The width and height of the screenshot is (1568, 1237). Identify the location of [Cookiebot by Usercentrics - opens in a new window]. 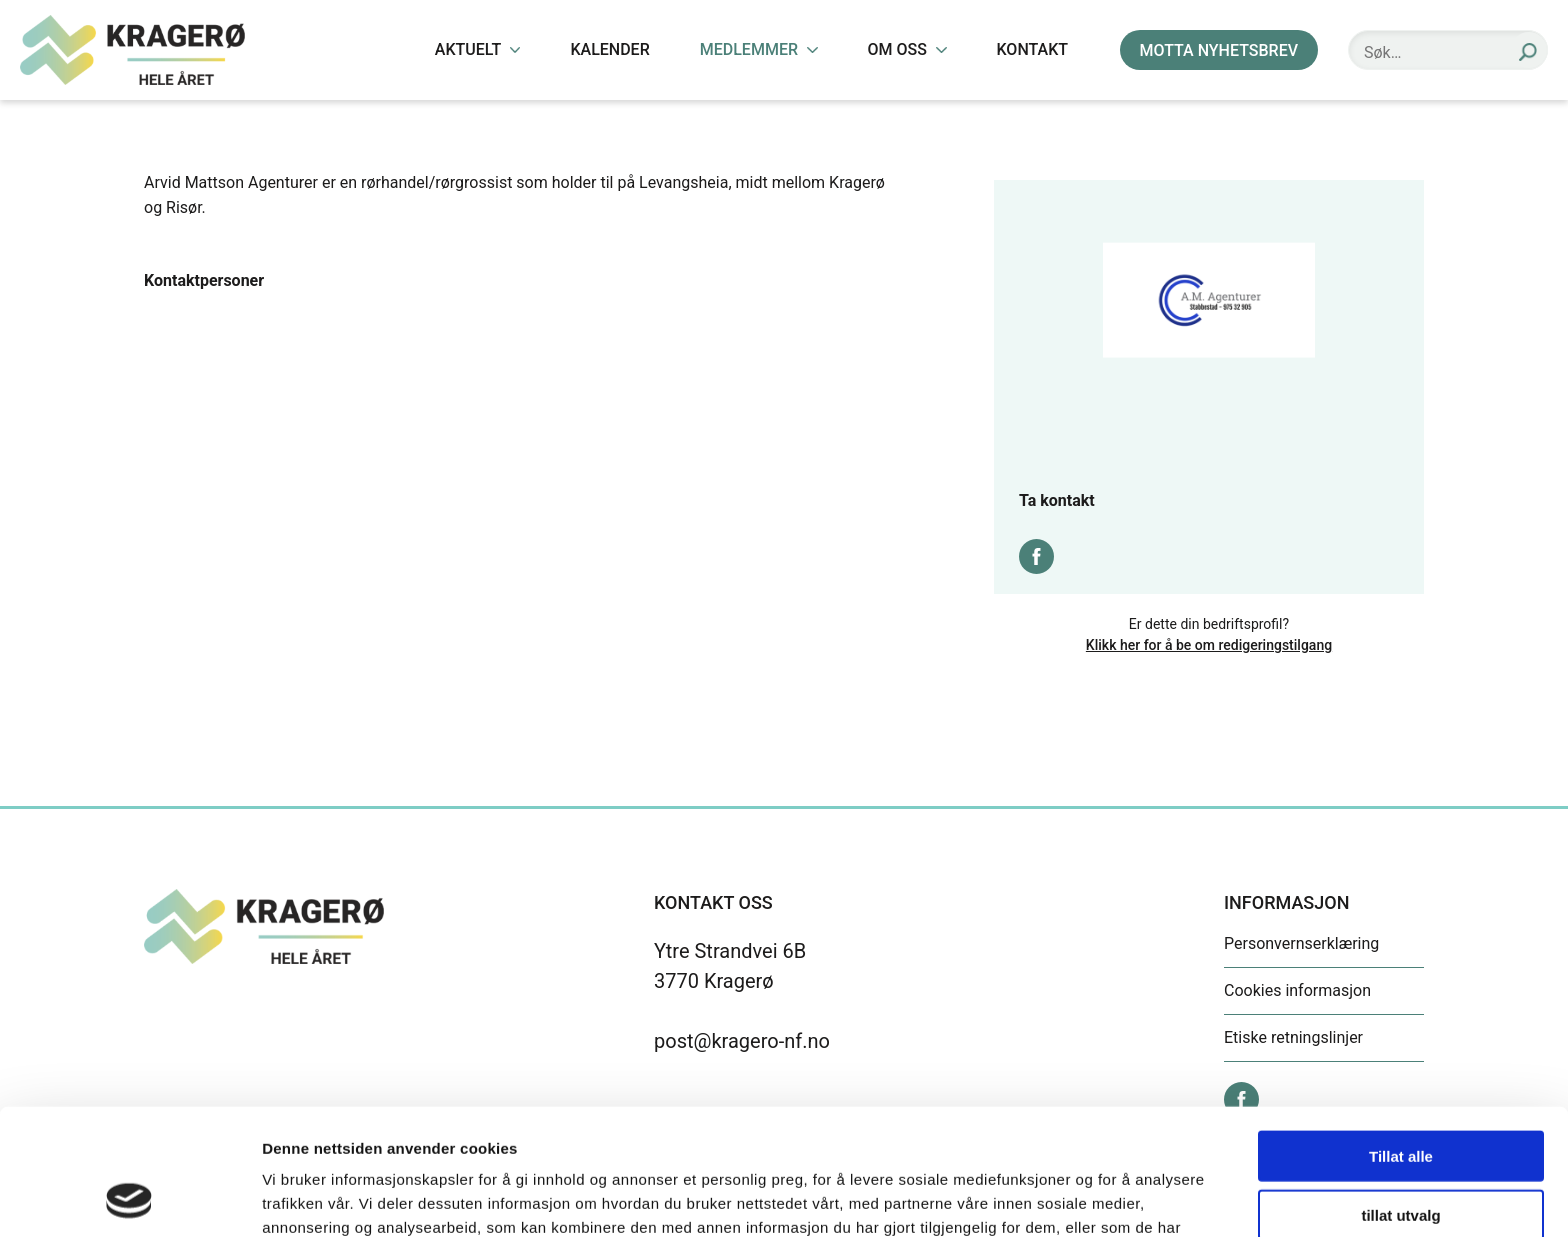
(129, 1198).